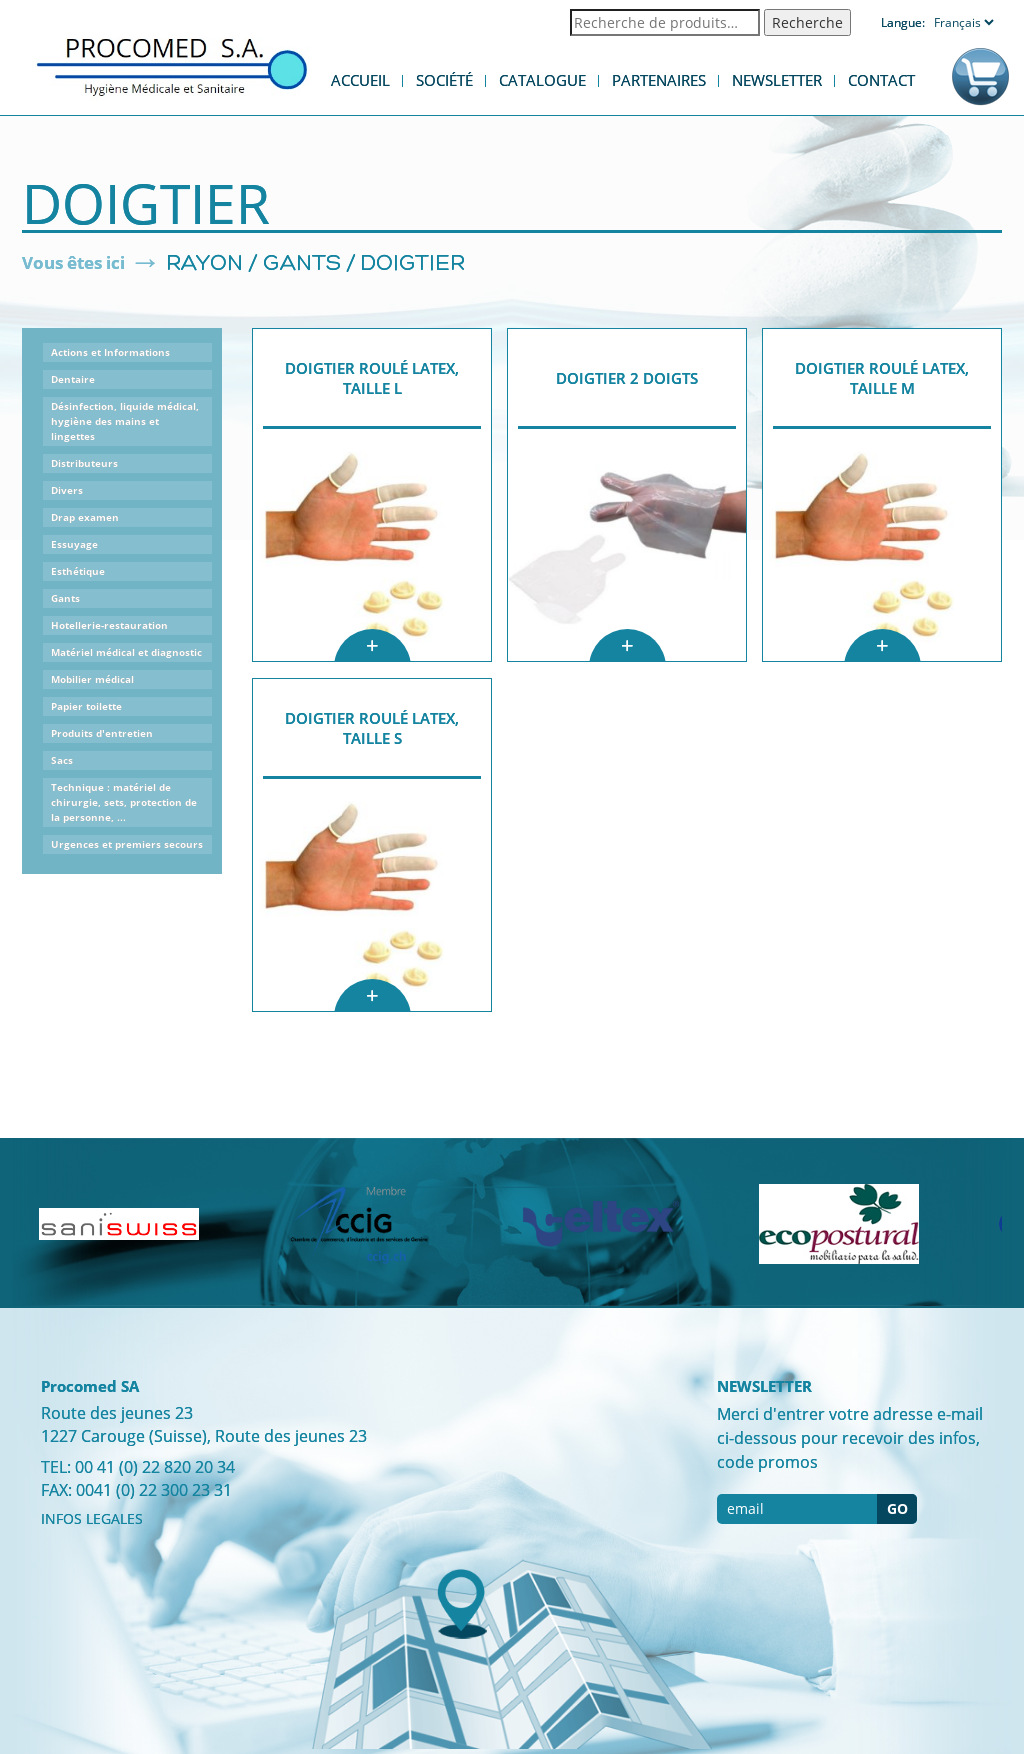  I want to click on Partenaires, so click(659, 80).